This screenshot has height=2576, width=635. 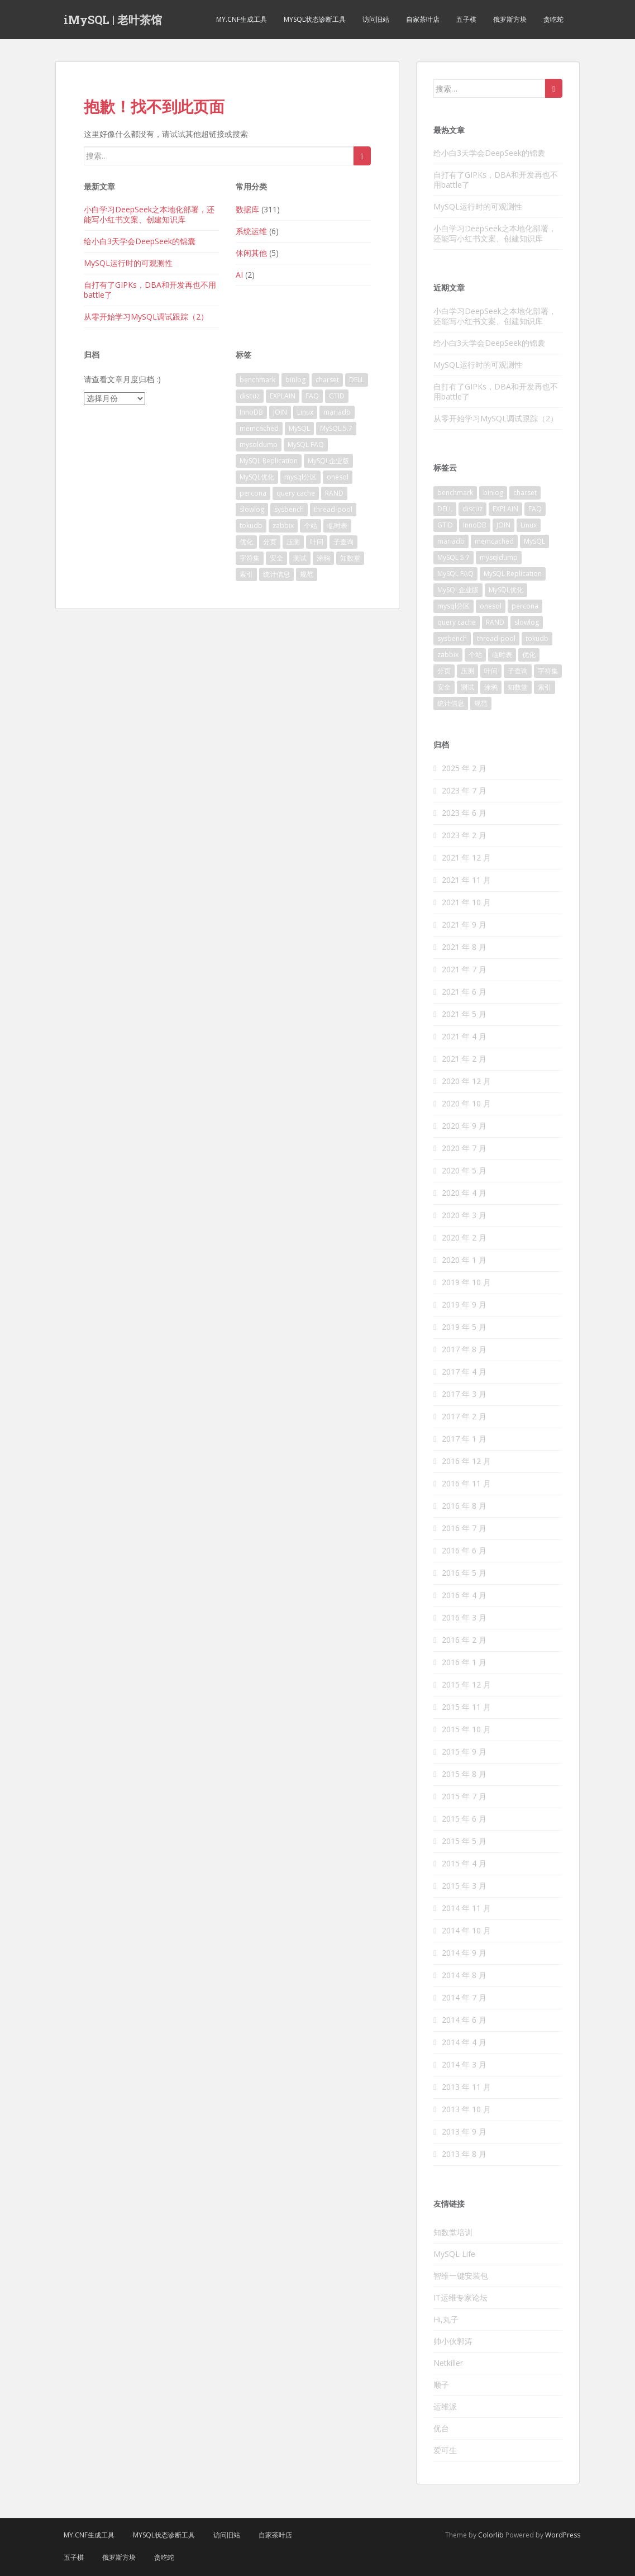 I want to click on 2016 年 8 月, so click(x=464, y=1505).